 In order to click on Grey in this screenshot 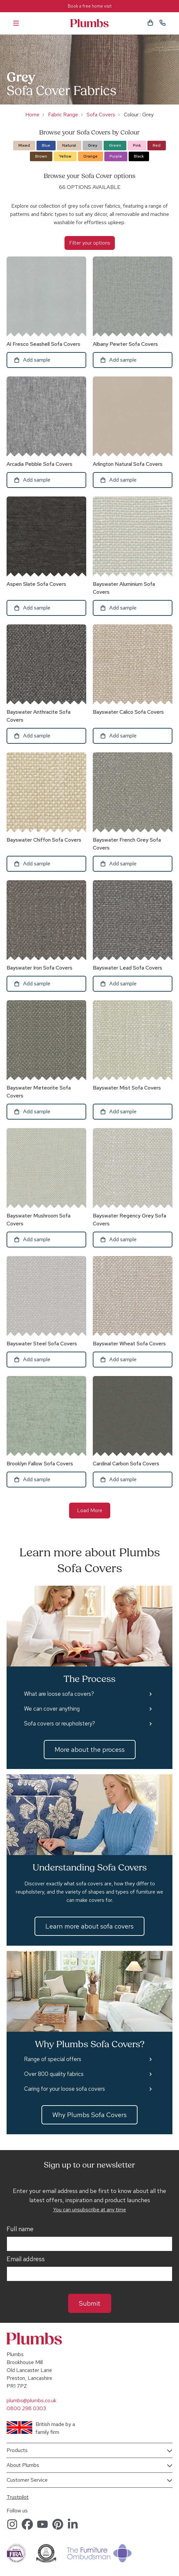, I will do `click(92, 145)`.